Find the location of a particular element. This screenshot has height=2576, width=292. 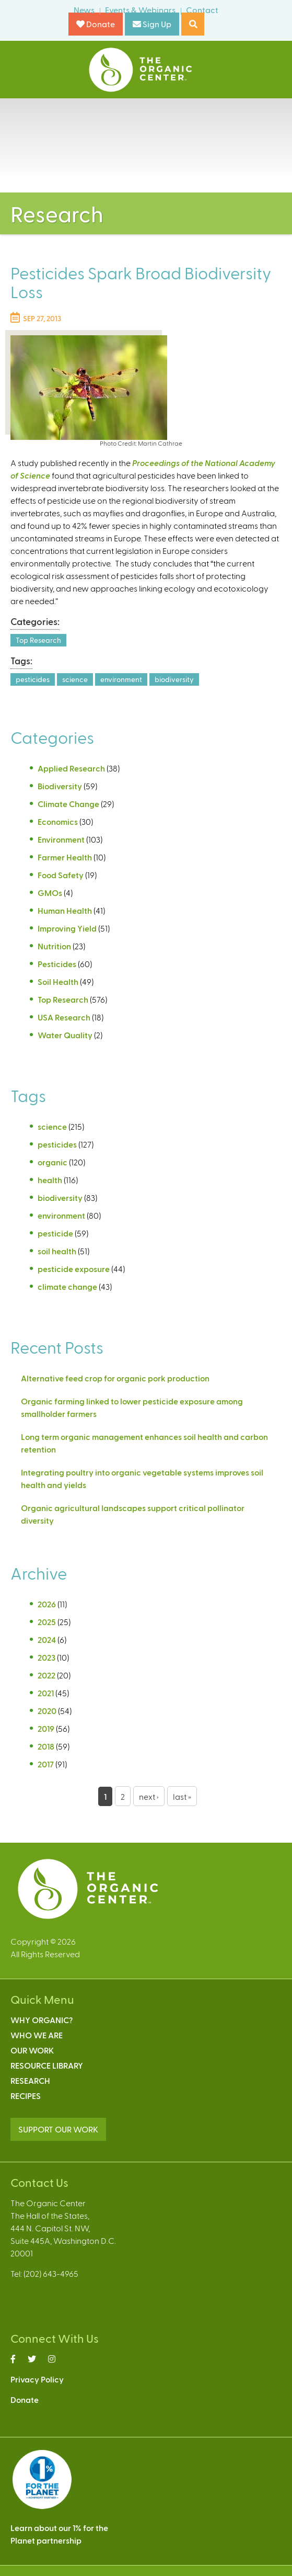

climate change is located at coordinates (67, 1286).